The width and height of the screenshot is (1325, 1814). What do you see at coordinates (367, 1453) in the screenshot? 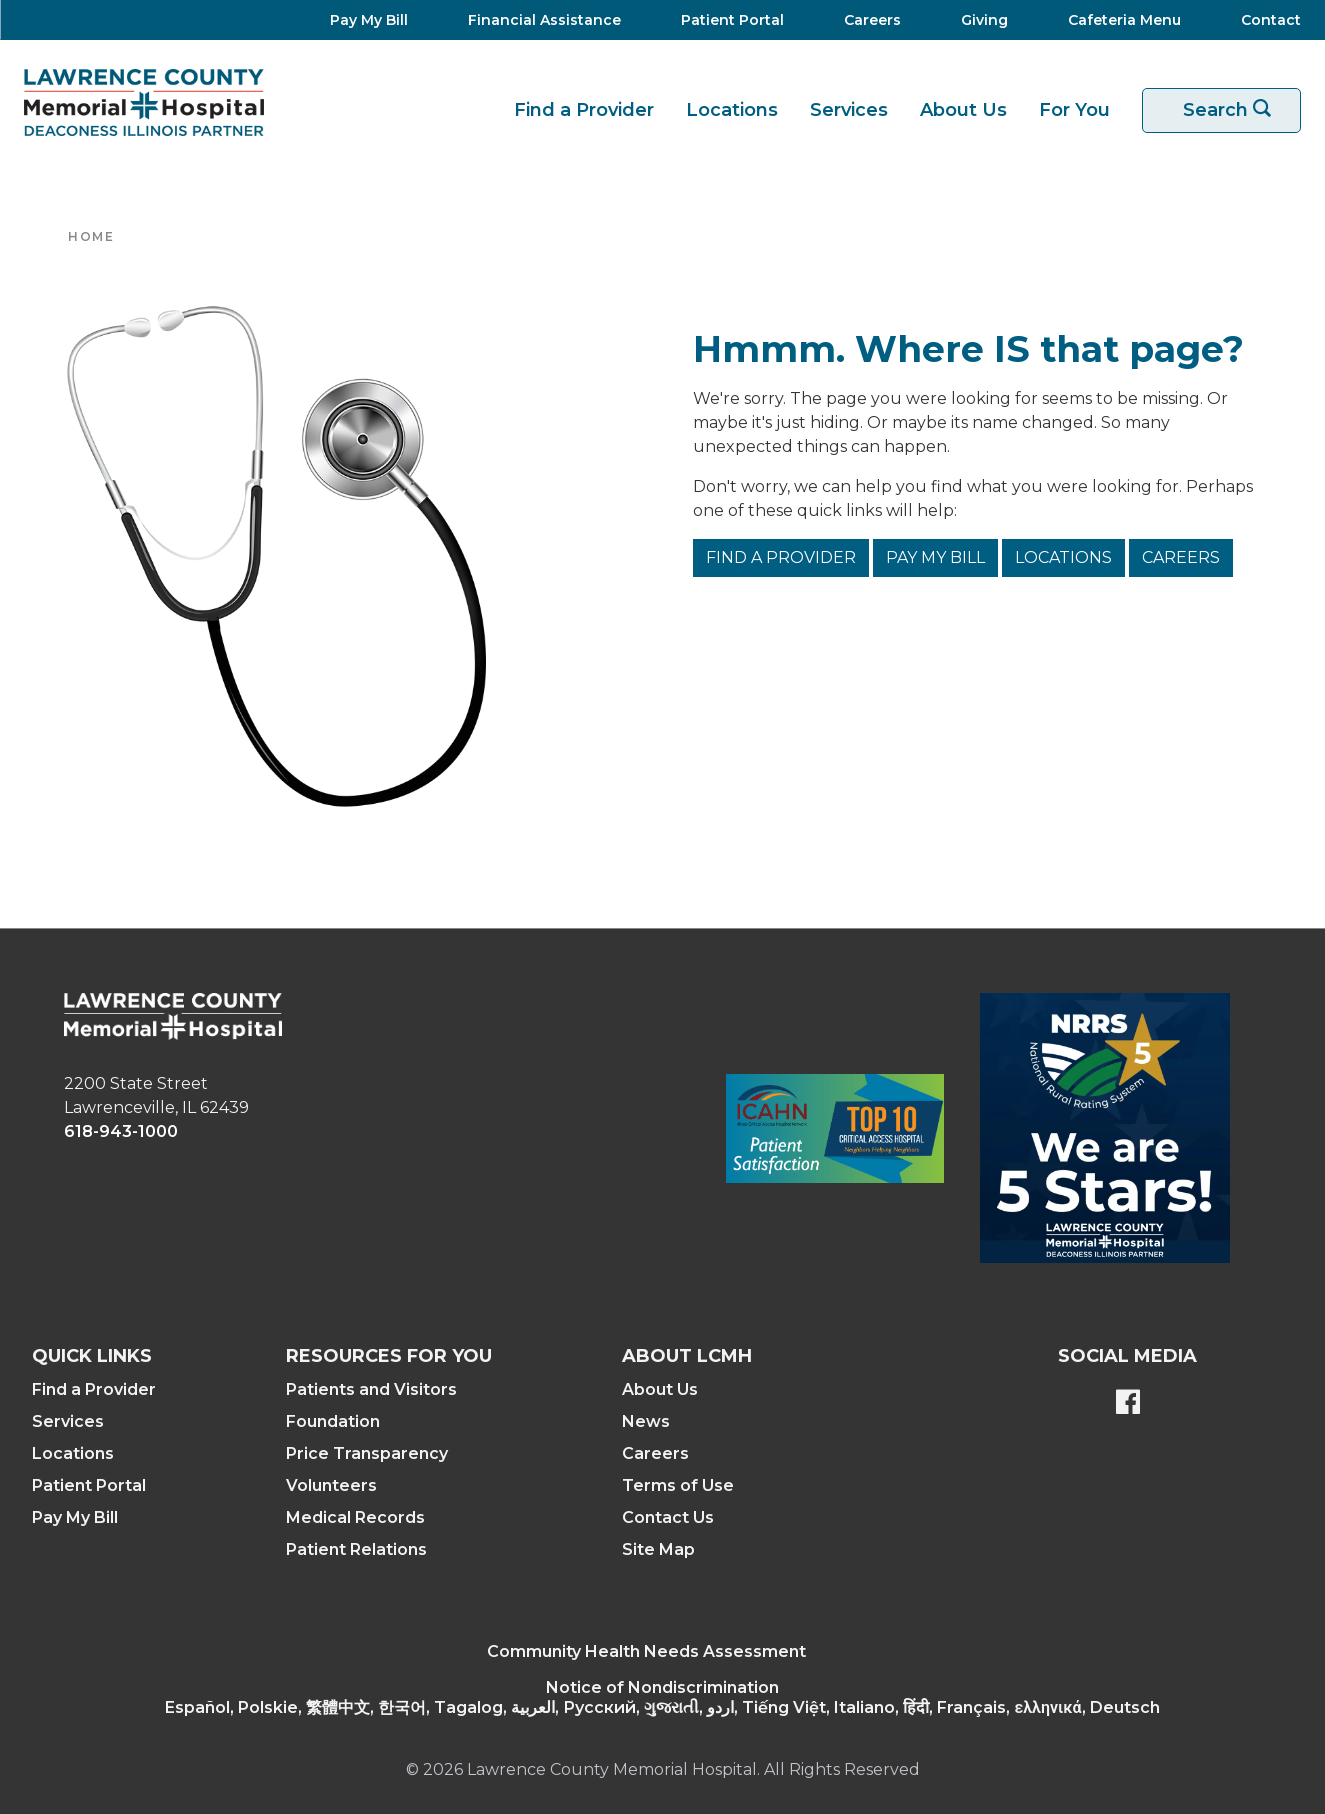
I see `Price Transparency` at bounding box center [367, 1453].